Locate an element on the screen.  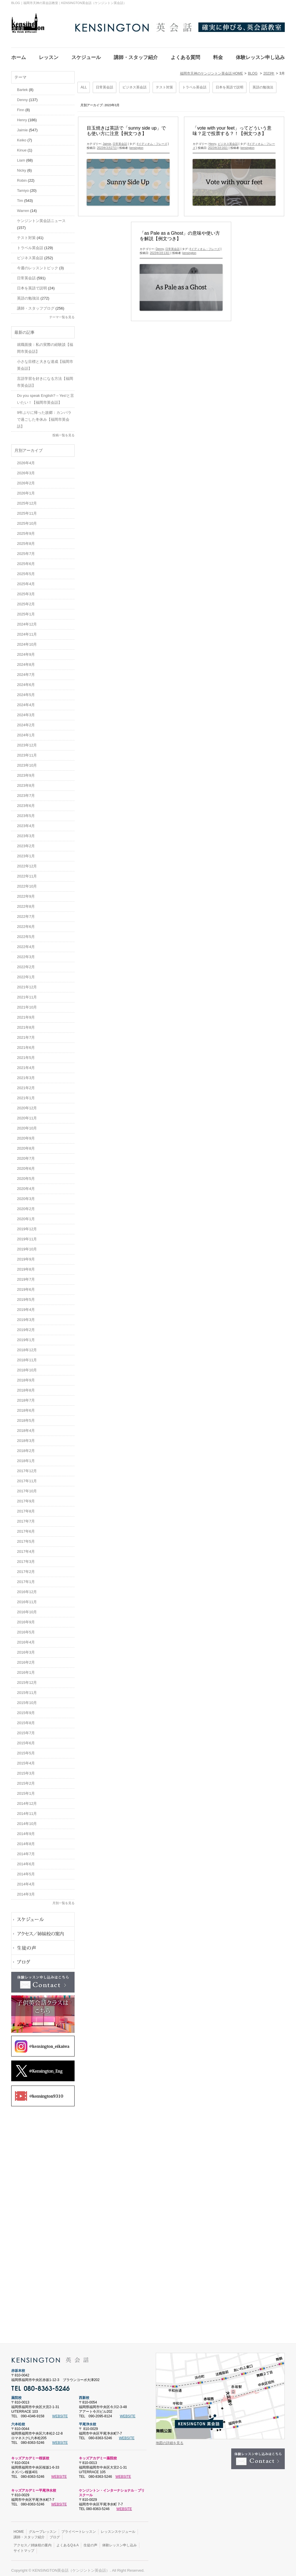
2014年11月 is located at coordinates (27, 1810).